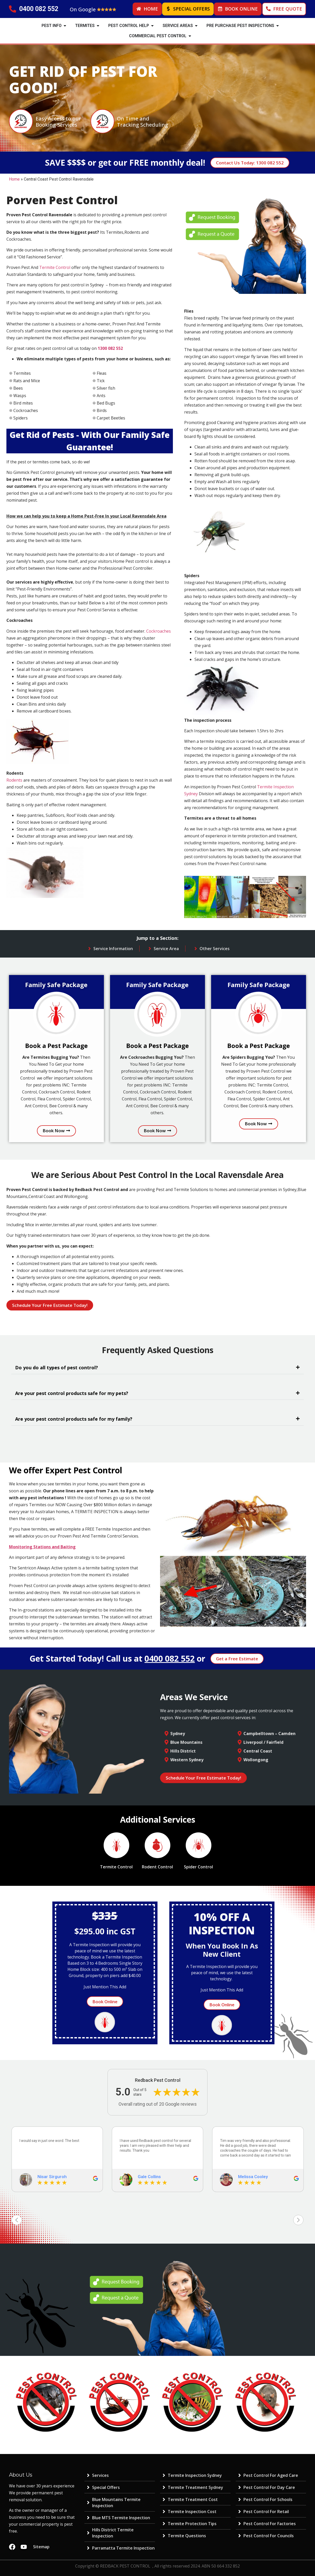 The width and height of the screenshot is (315, 2576). I want to click on Are your pest control products safe for my family?, so click(73, 1419).